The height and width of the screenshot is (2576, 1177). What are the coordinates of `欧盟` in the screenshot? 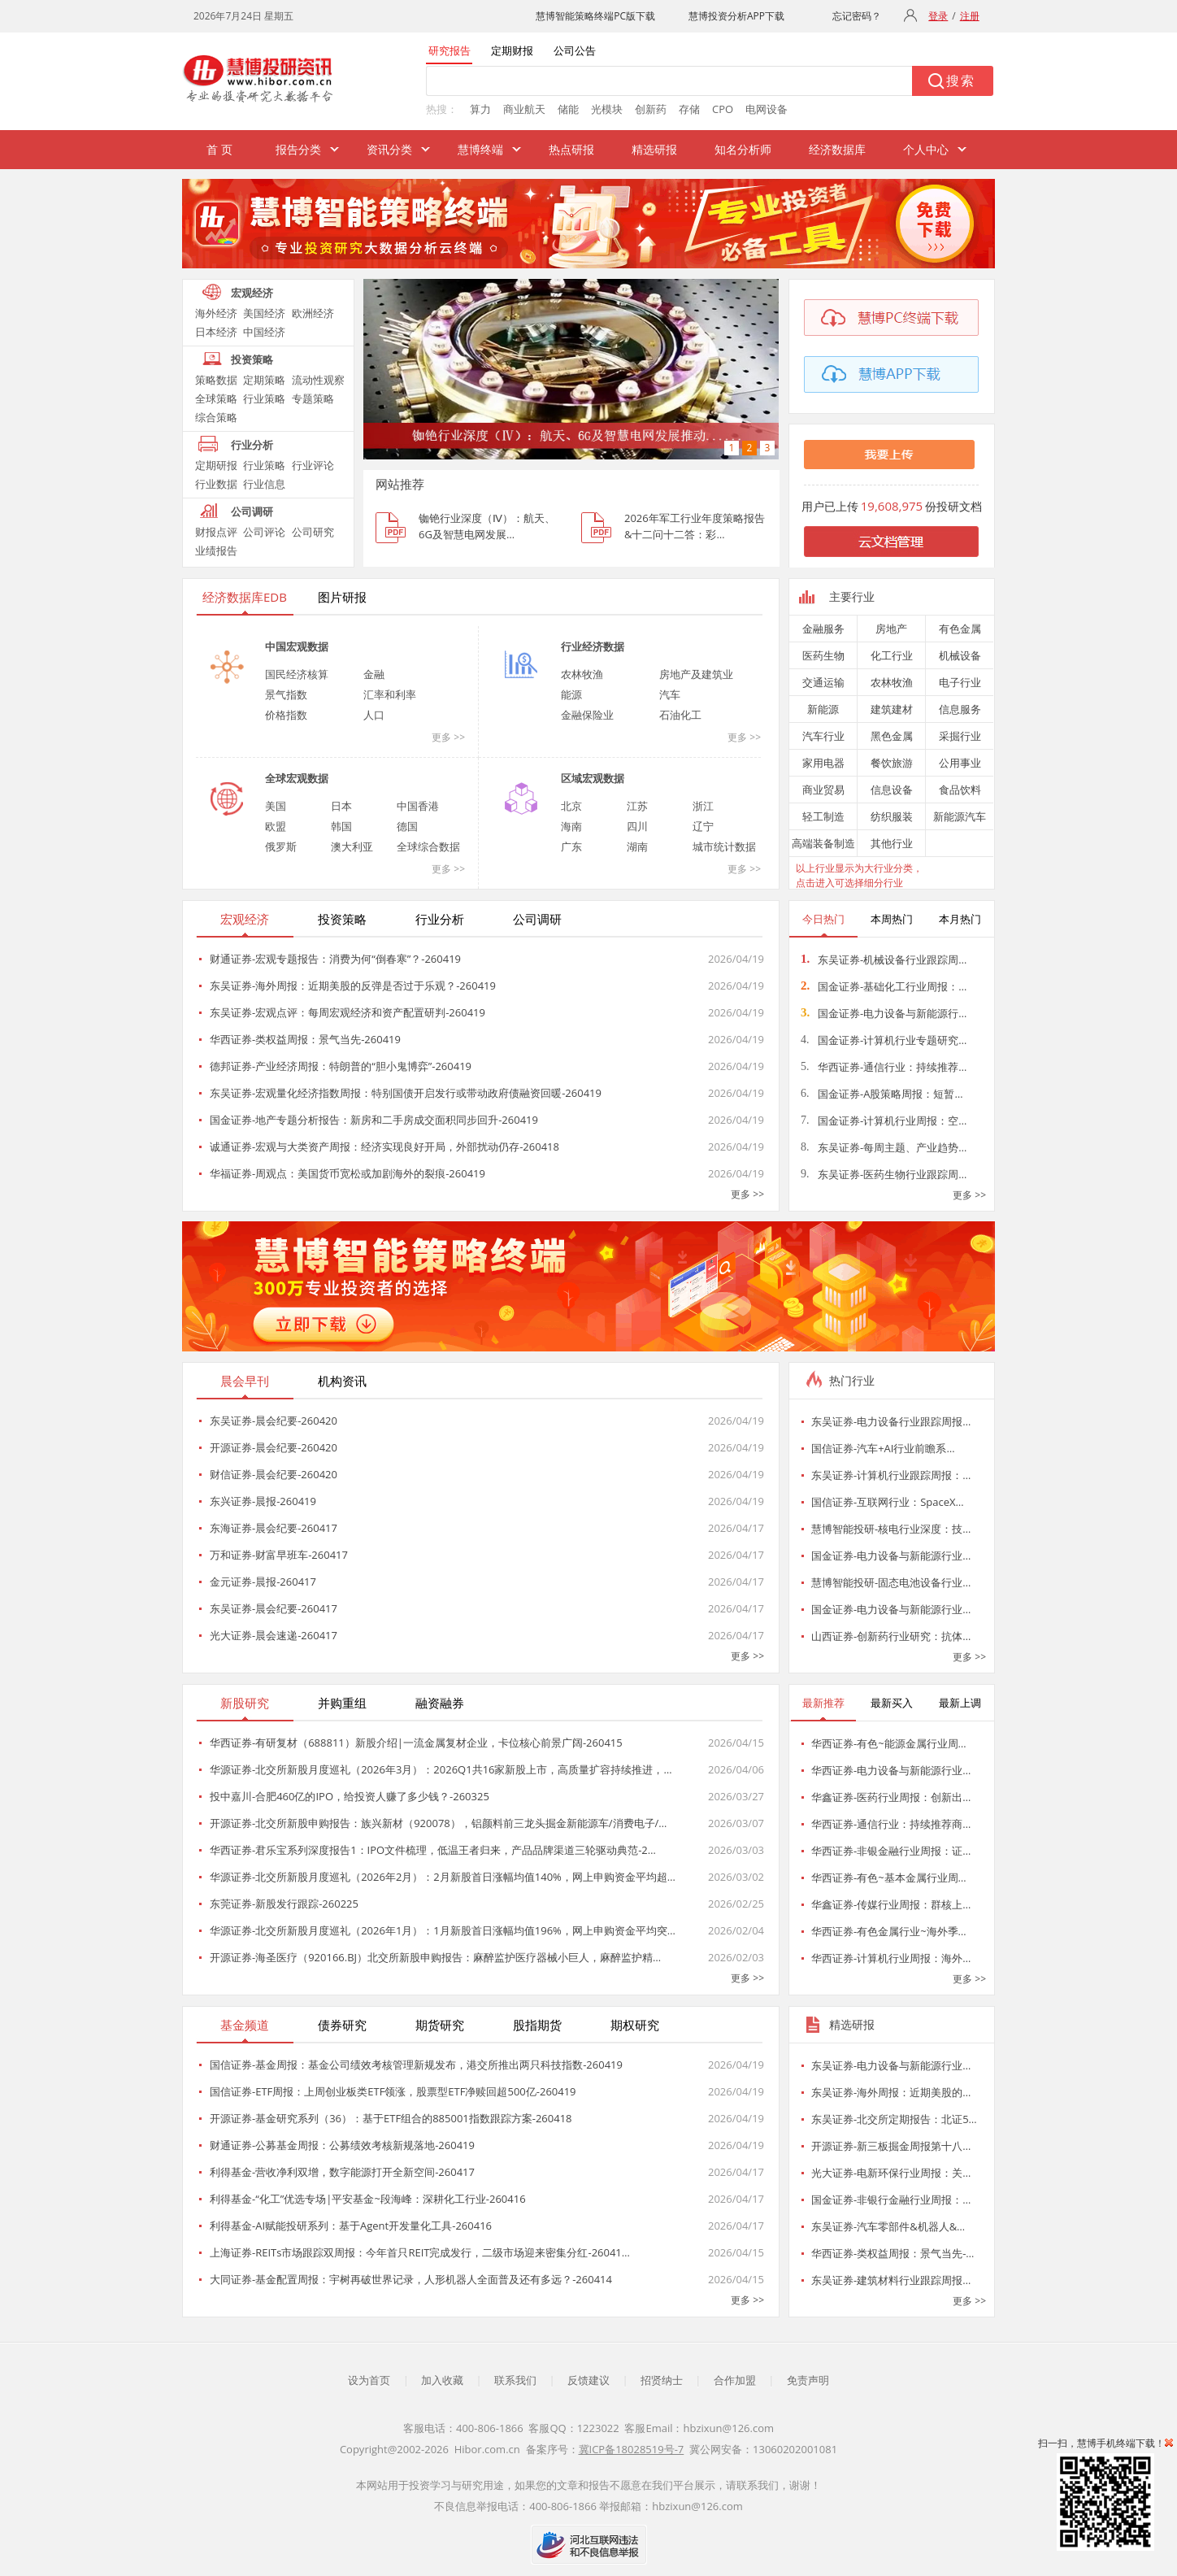 It's located at (275, 826).